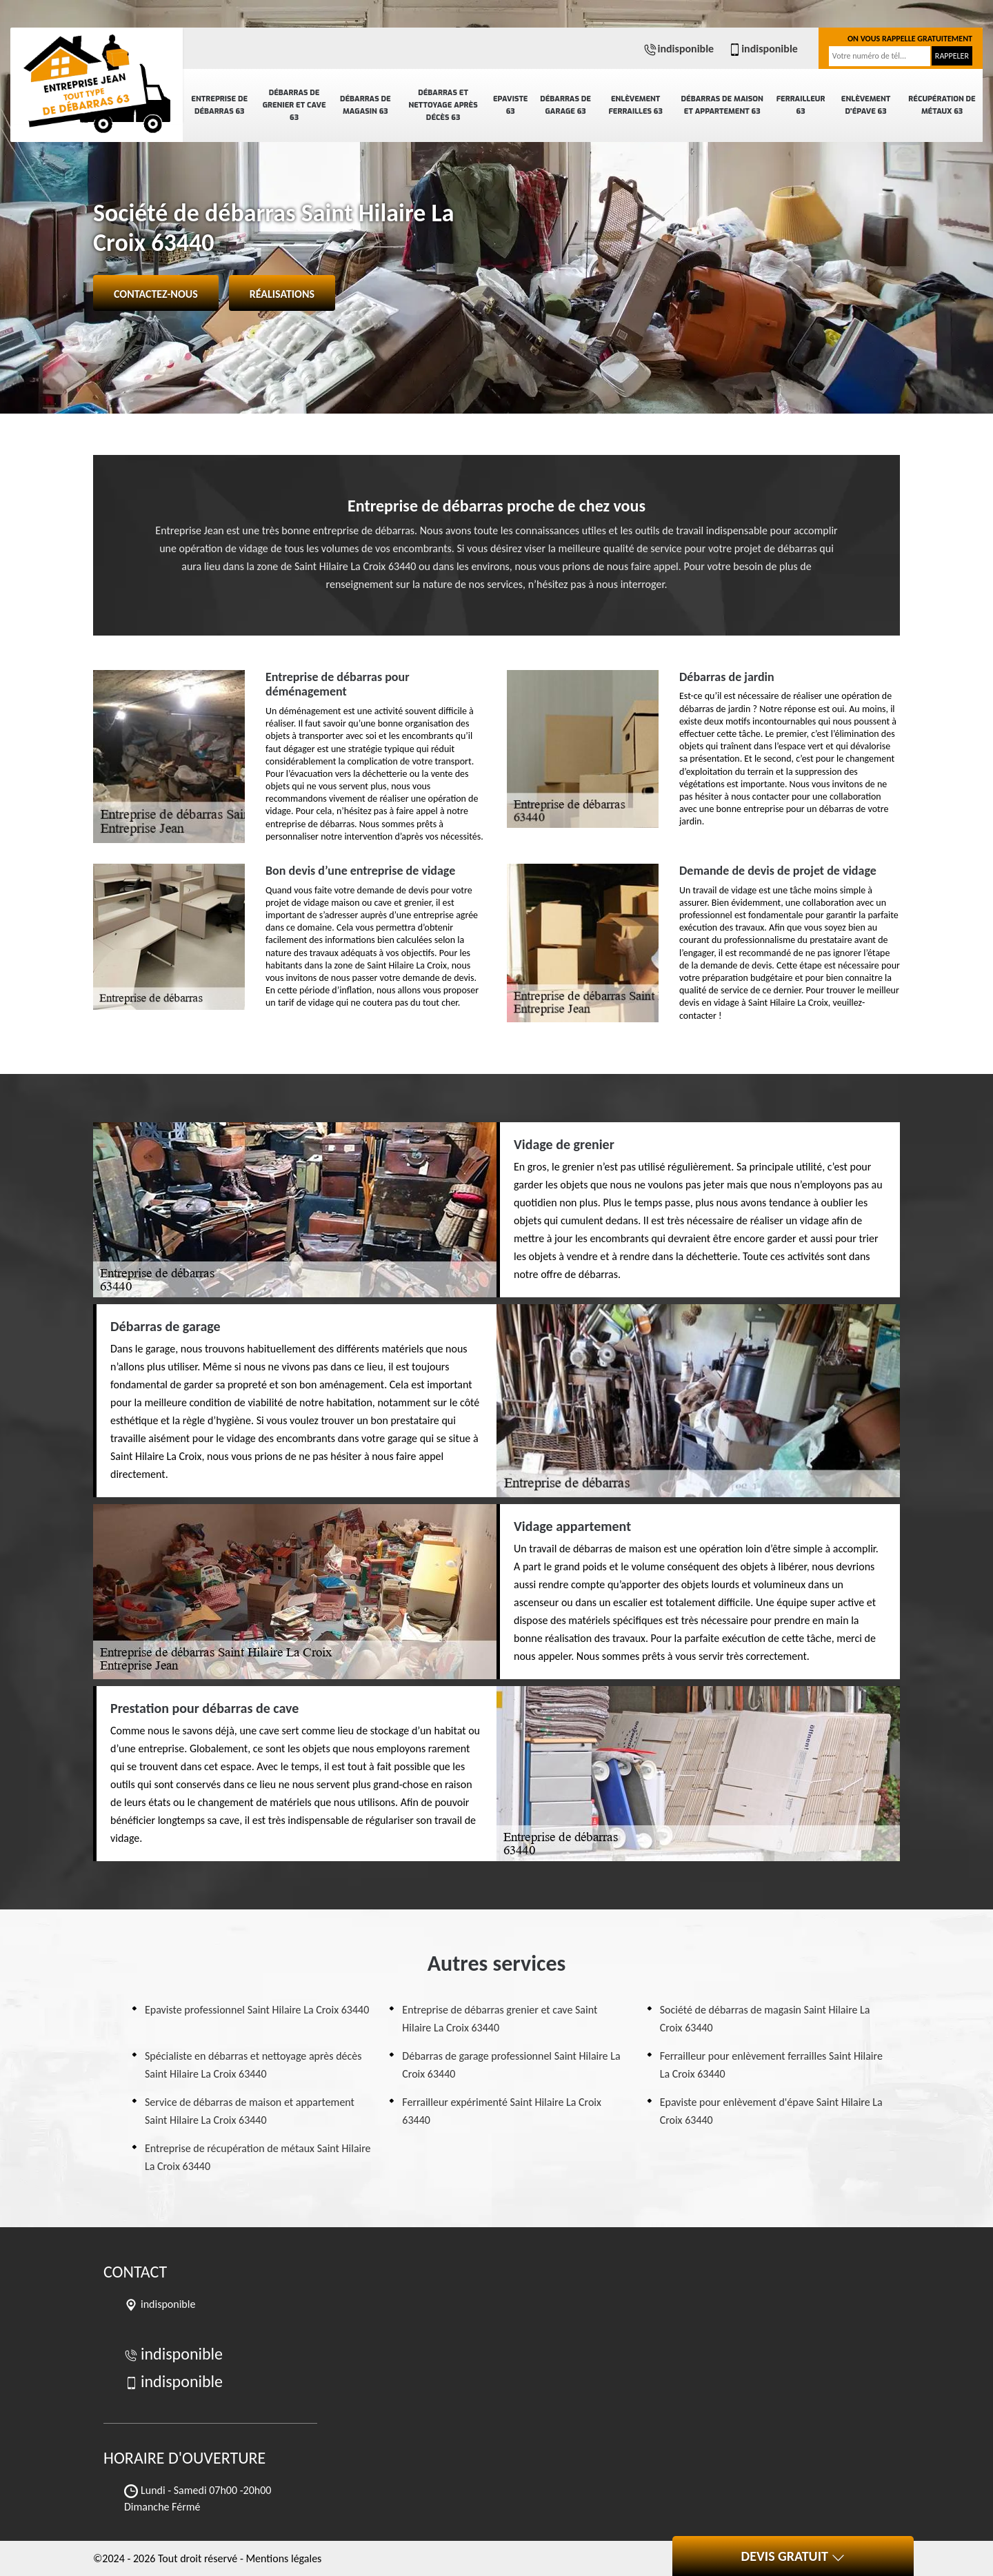  Describe the element at coordinates (800, 105) in the screenshot. I see `Ferrailleur 63` at that location.